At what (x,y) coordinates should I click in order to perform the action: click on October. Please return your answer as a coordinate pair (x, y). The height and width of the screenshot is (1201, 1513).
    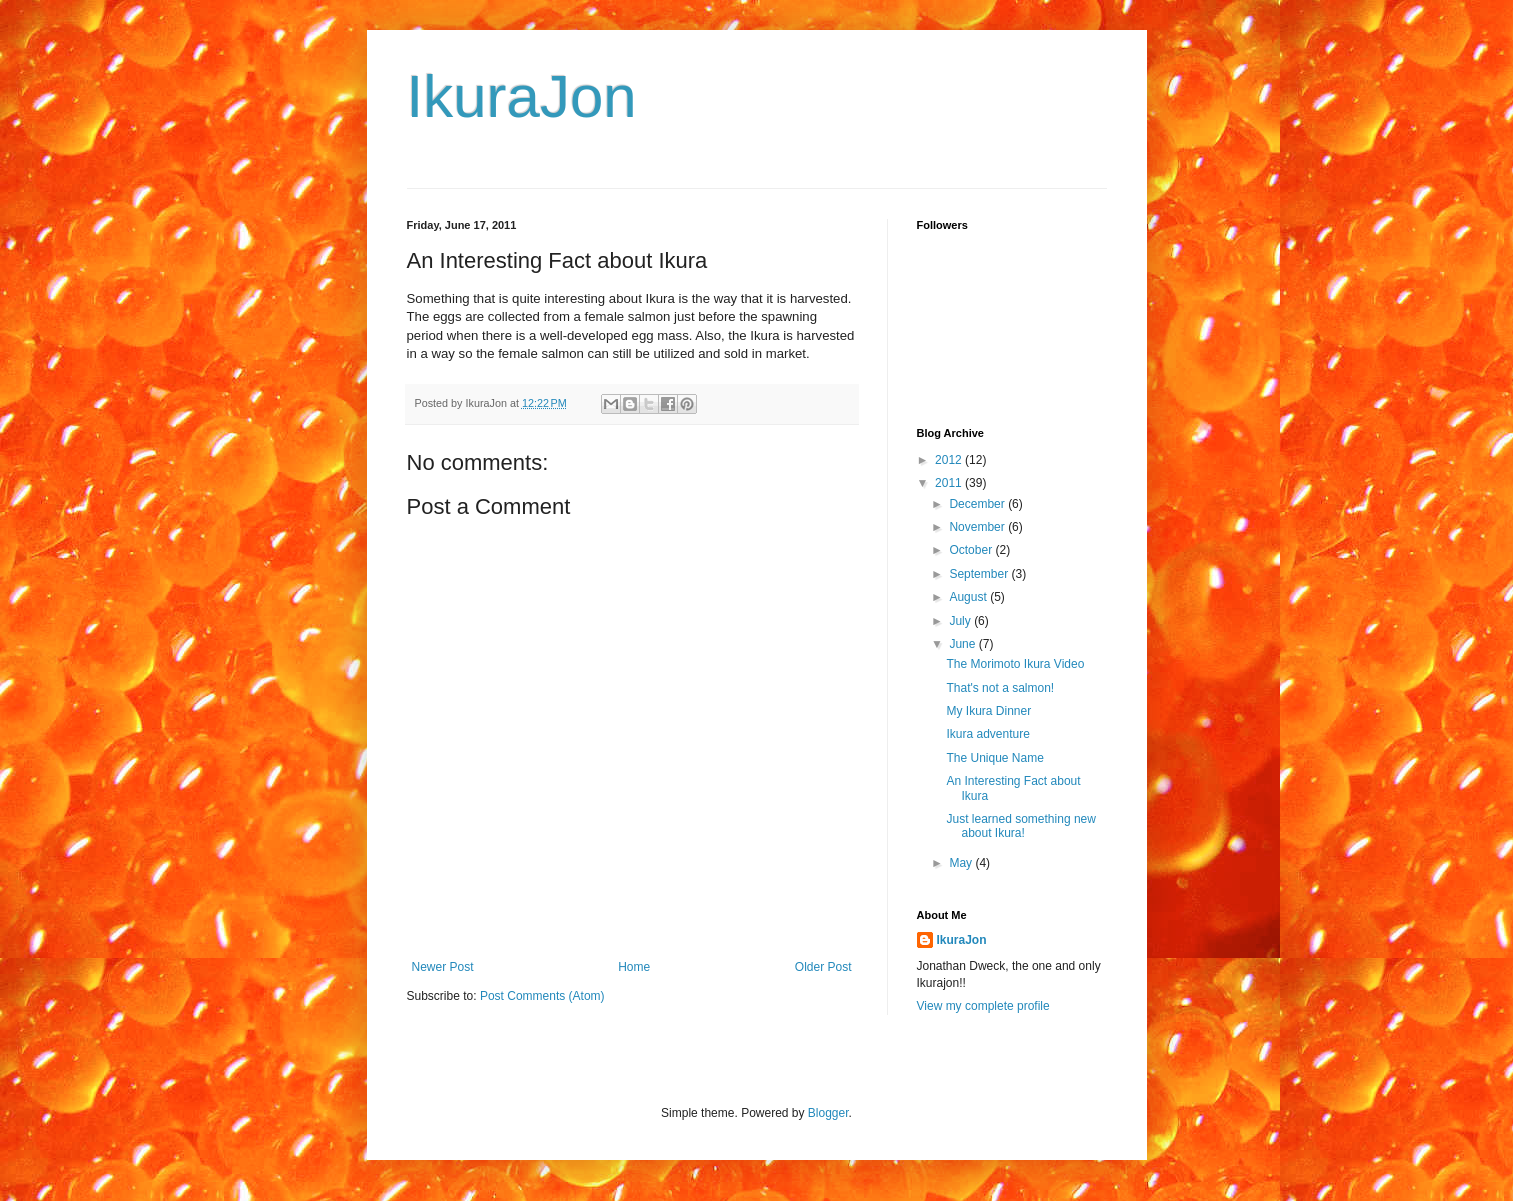
    Looking at the image, I should click on (972, 550).